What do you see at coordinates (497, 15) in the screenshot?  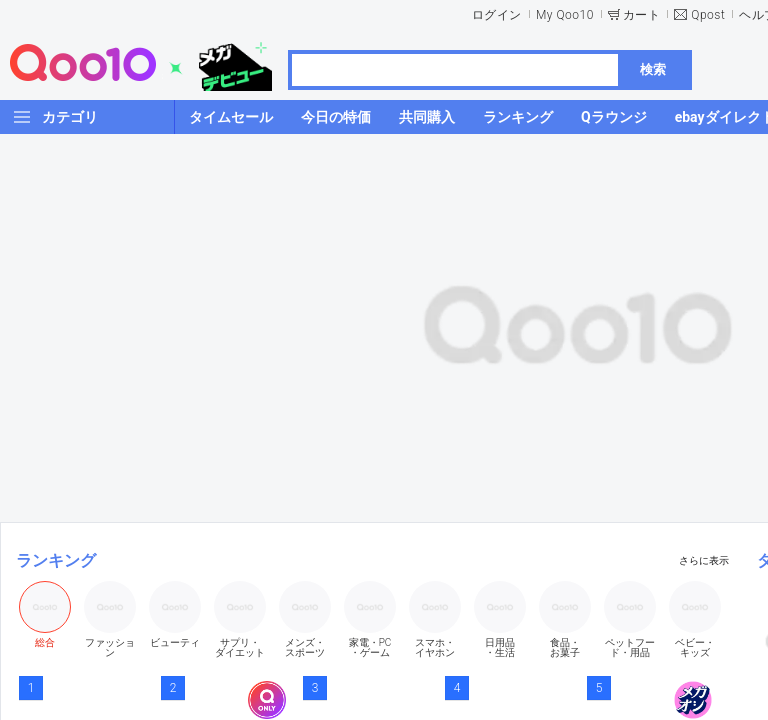 I see `ログイン` at bounding box center [497, 15].